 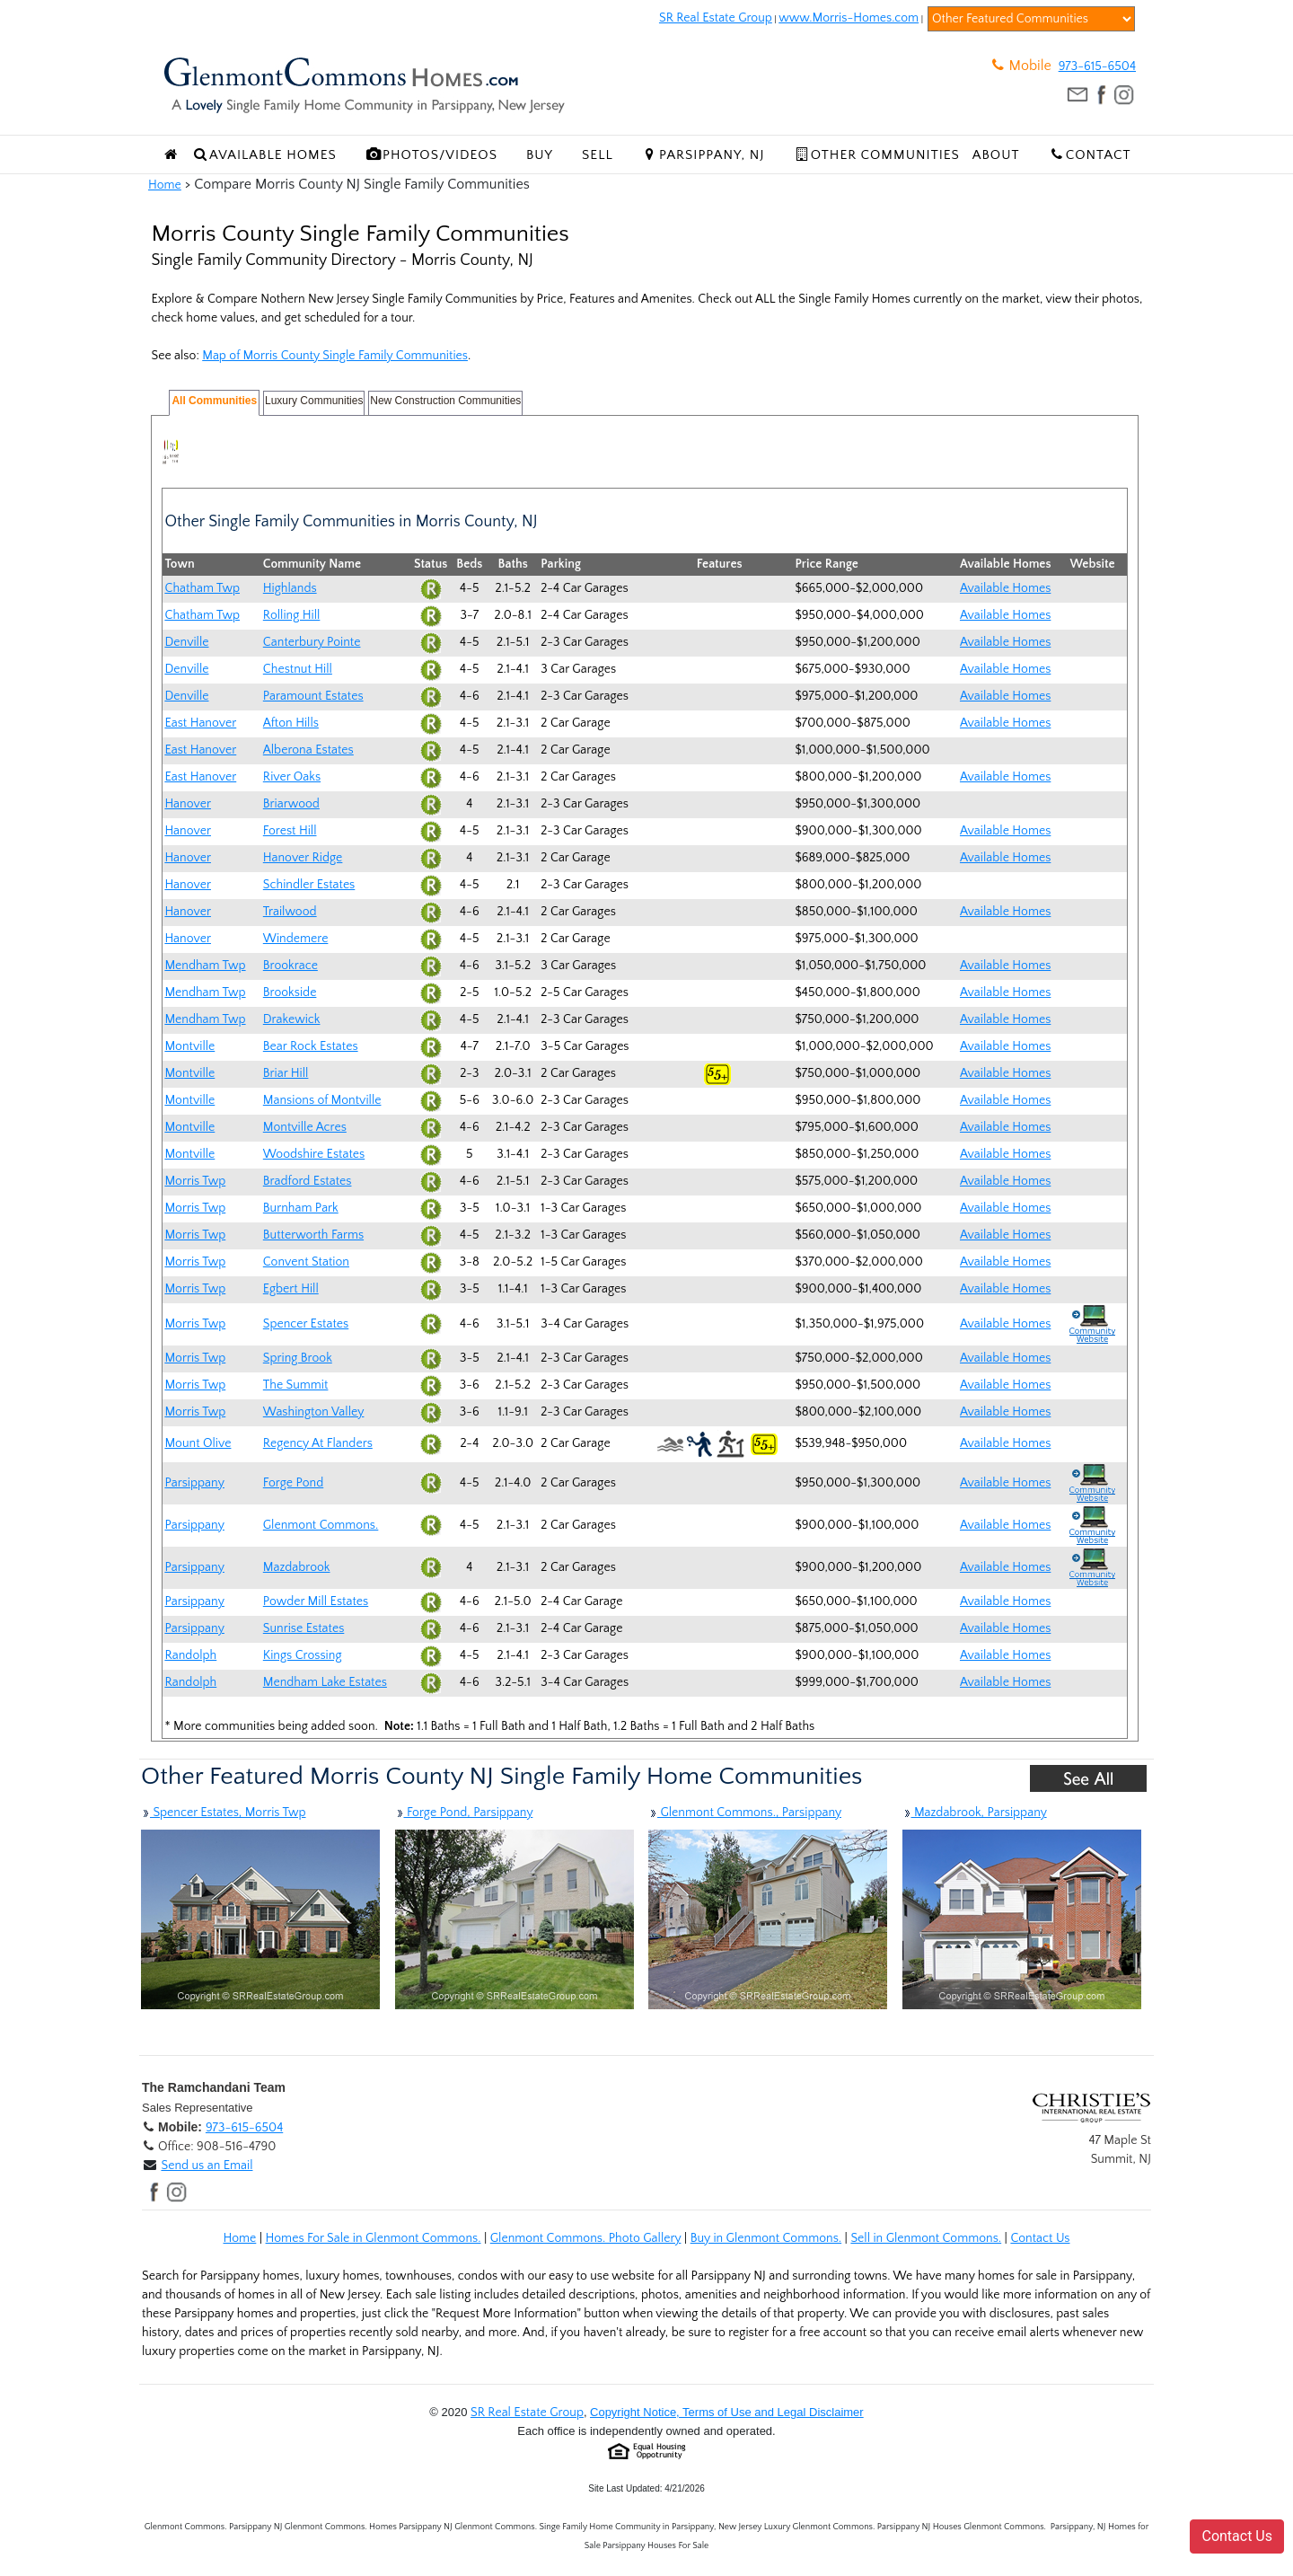 I want to click on Paramount Estates, so click(x=313, y=696).